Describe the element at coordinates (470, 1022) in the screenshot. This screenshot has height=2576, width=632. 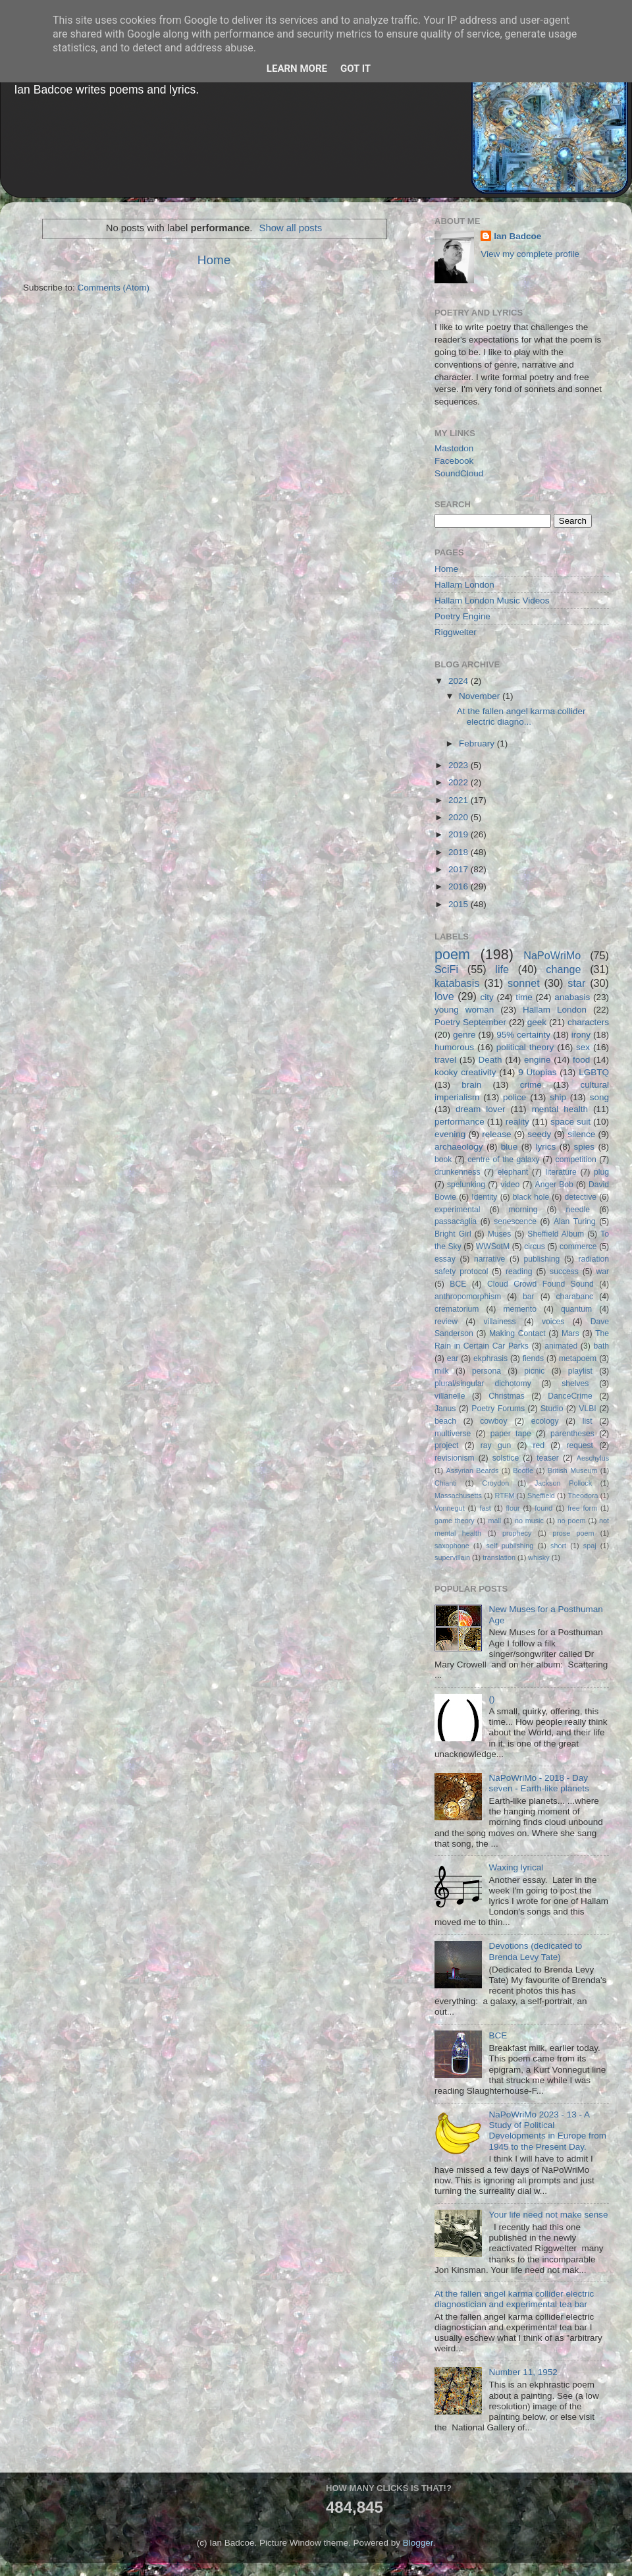
I see `Poetry September` at that location.